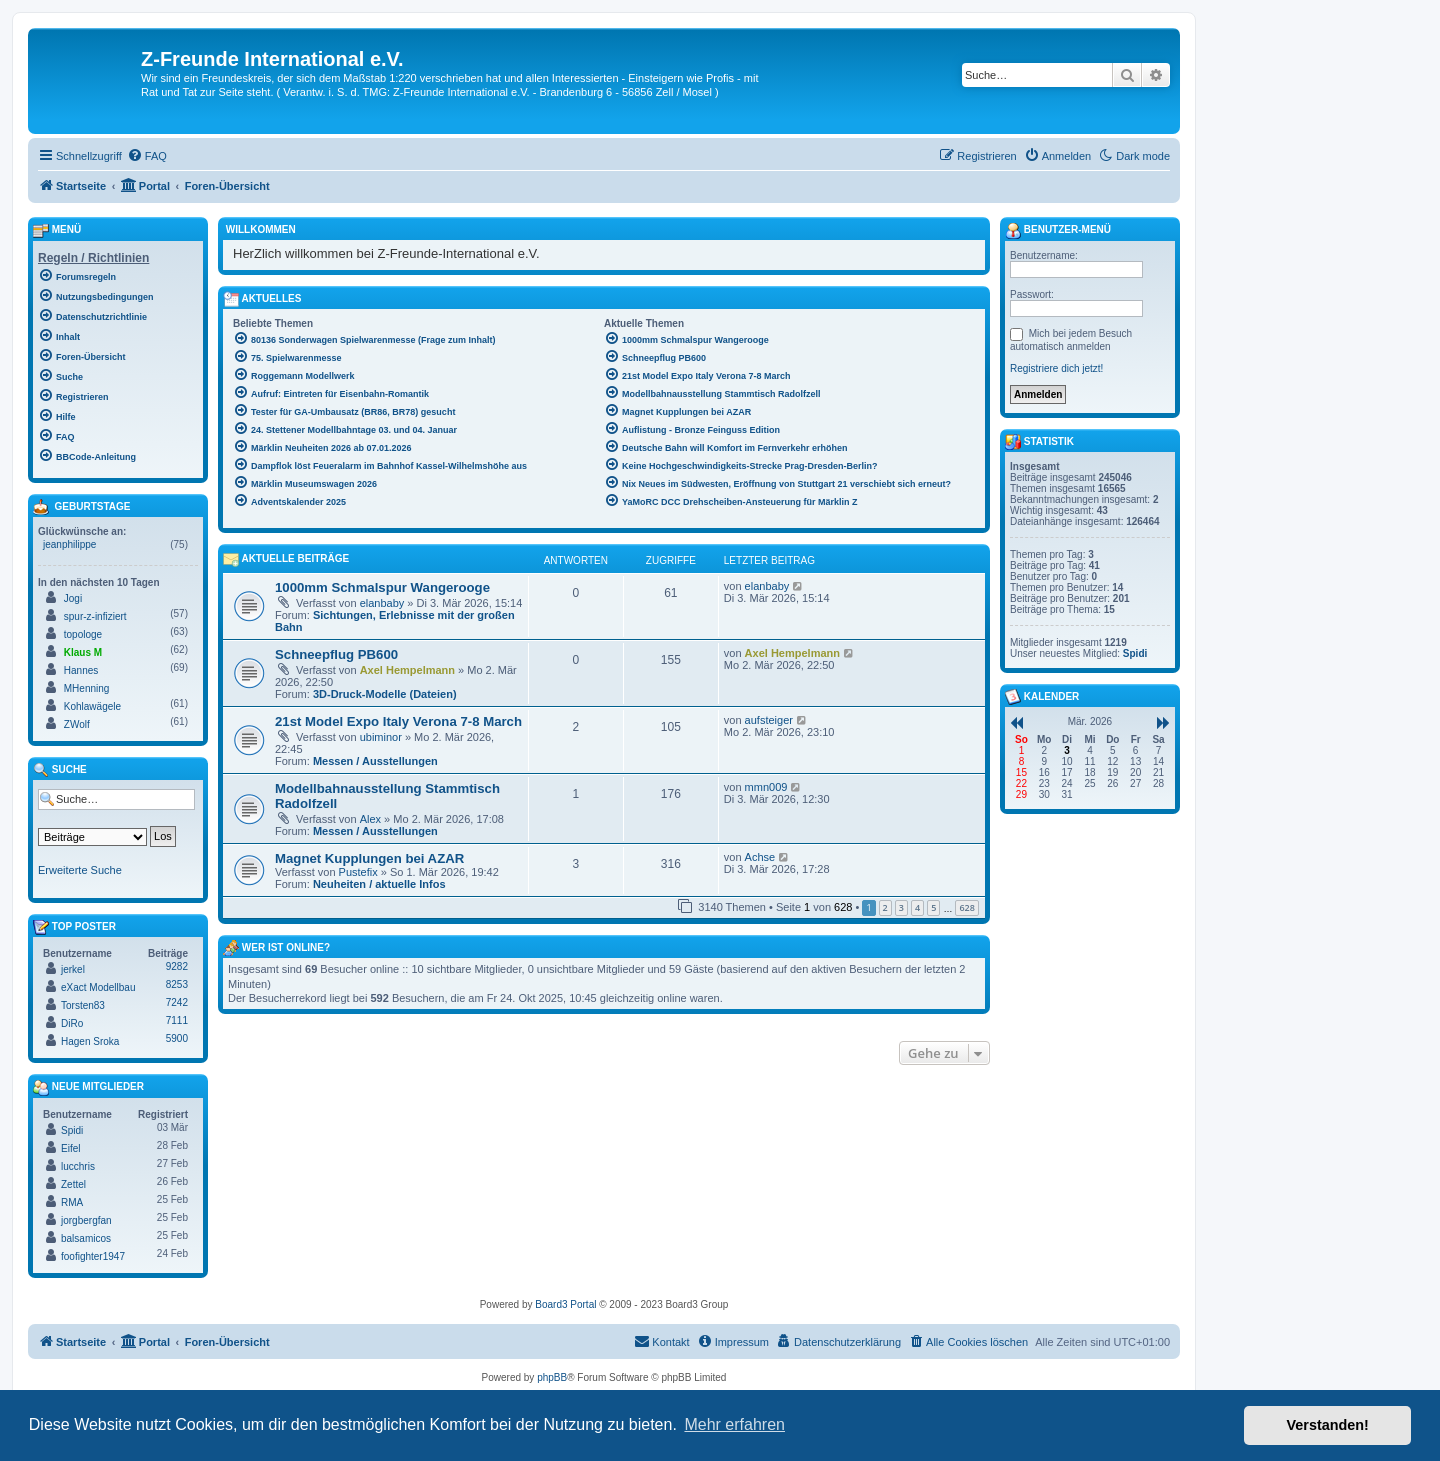 The image size is (1440, 1461). What do you see at coordinates (87, 688) in the screenshot?
I see `MHenning` at bounding box center [87, 688].